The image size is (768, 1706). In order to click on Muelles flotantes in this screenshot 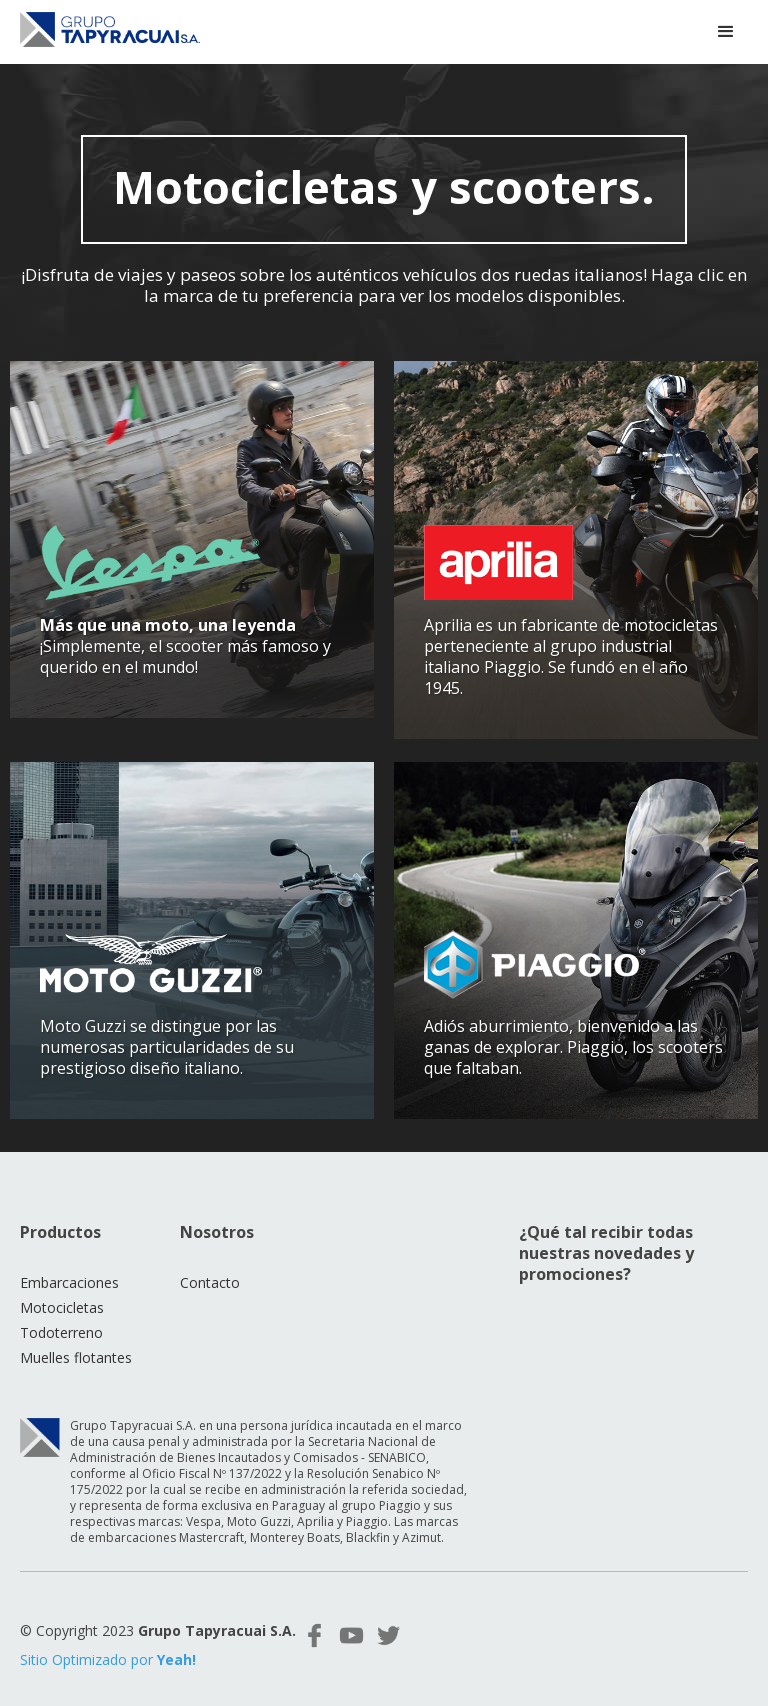, I will do `click(76, 1343)`.